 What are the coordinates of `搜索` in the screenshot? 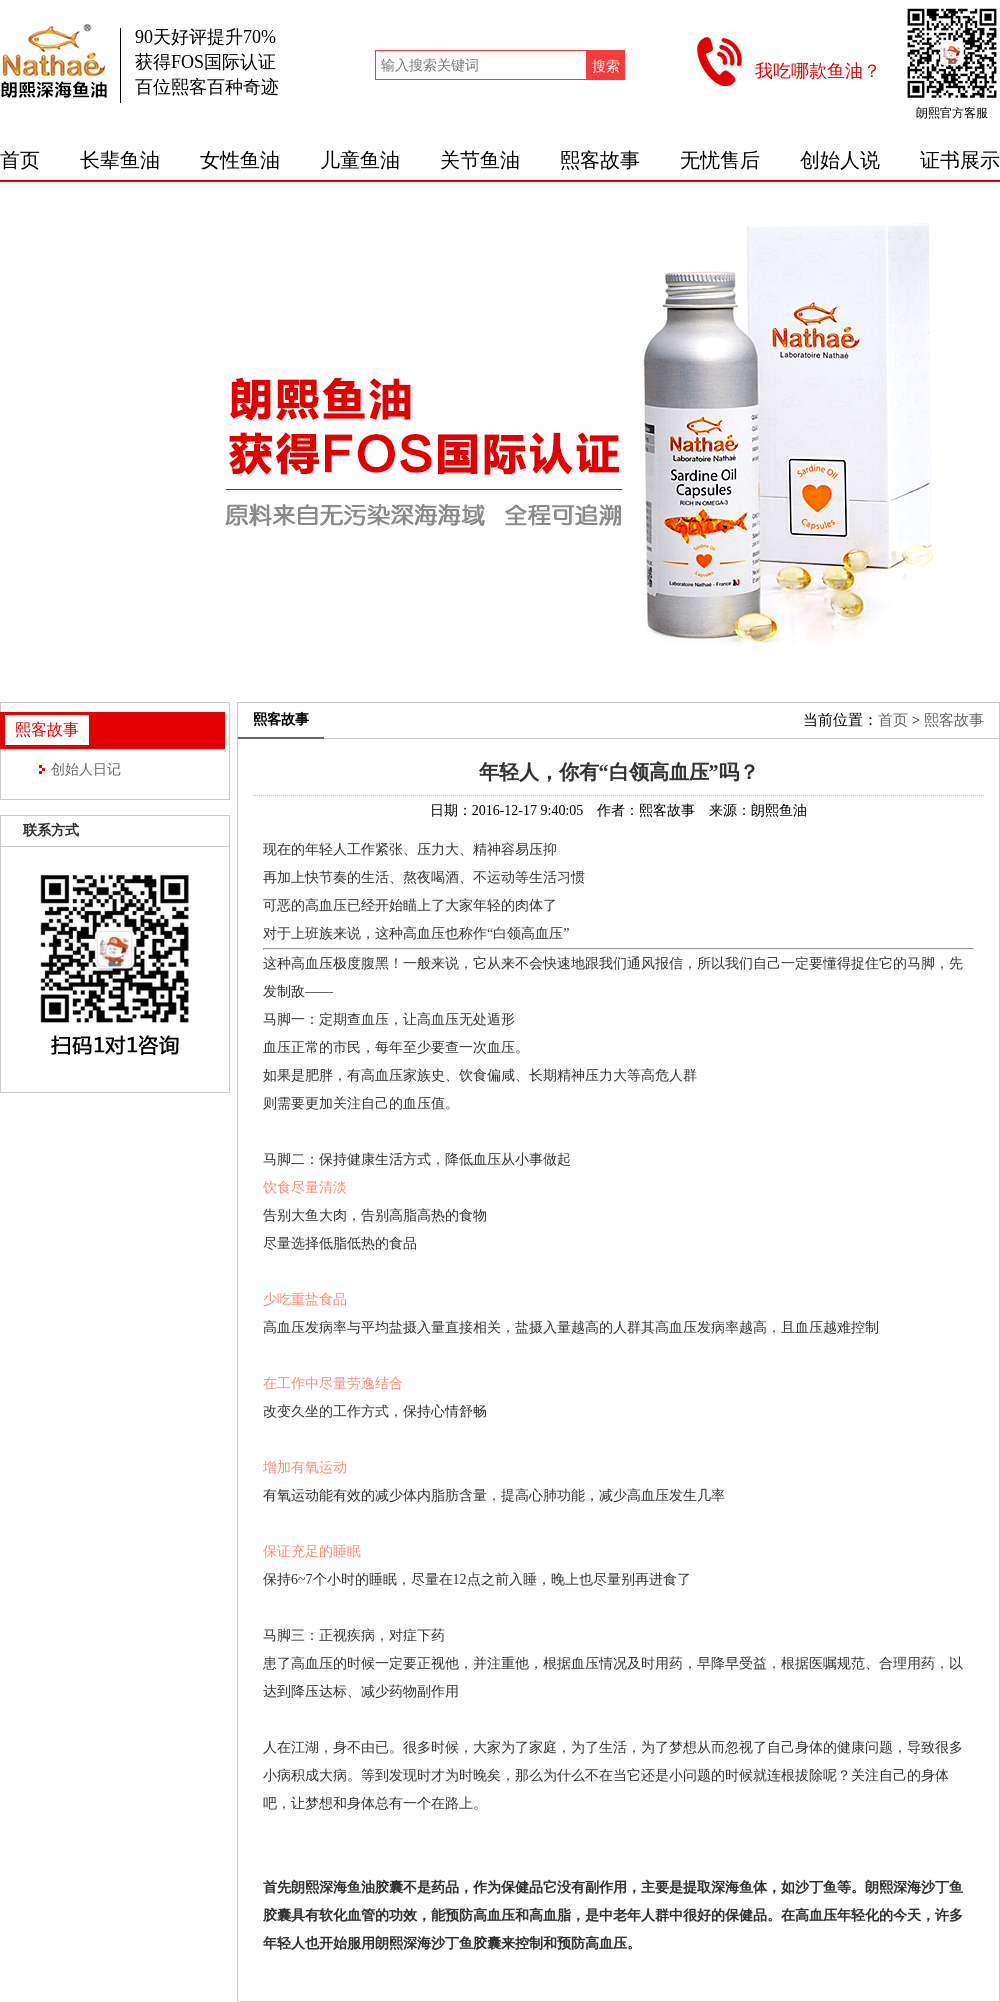 It's located at (606, 66).